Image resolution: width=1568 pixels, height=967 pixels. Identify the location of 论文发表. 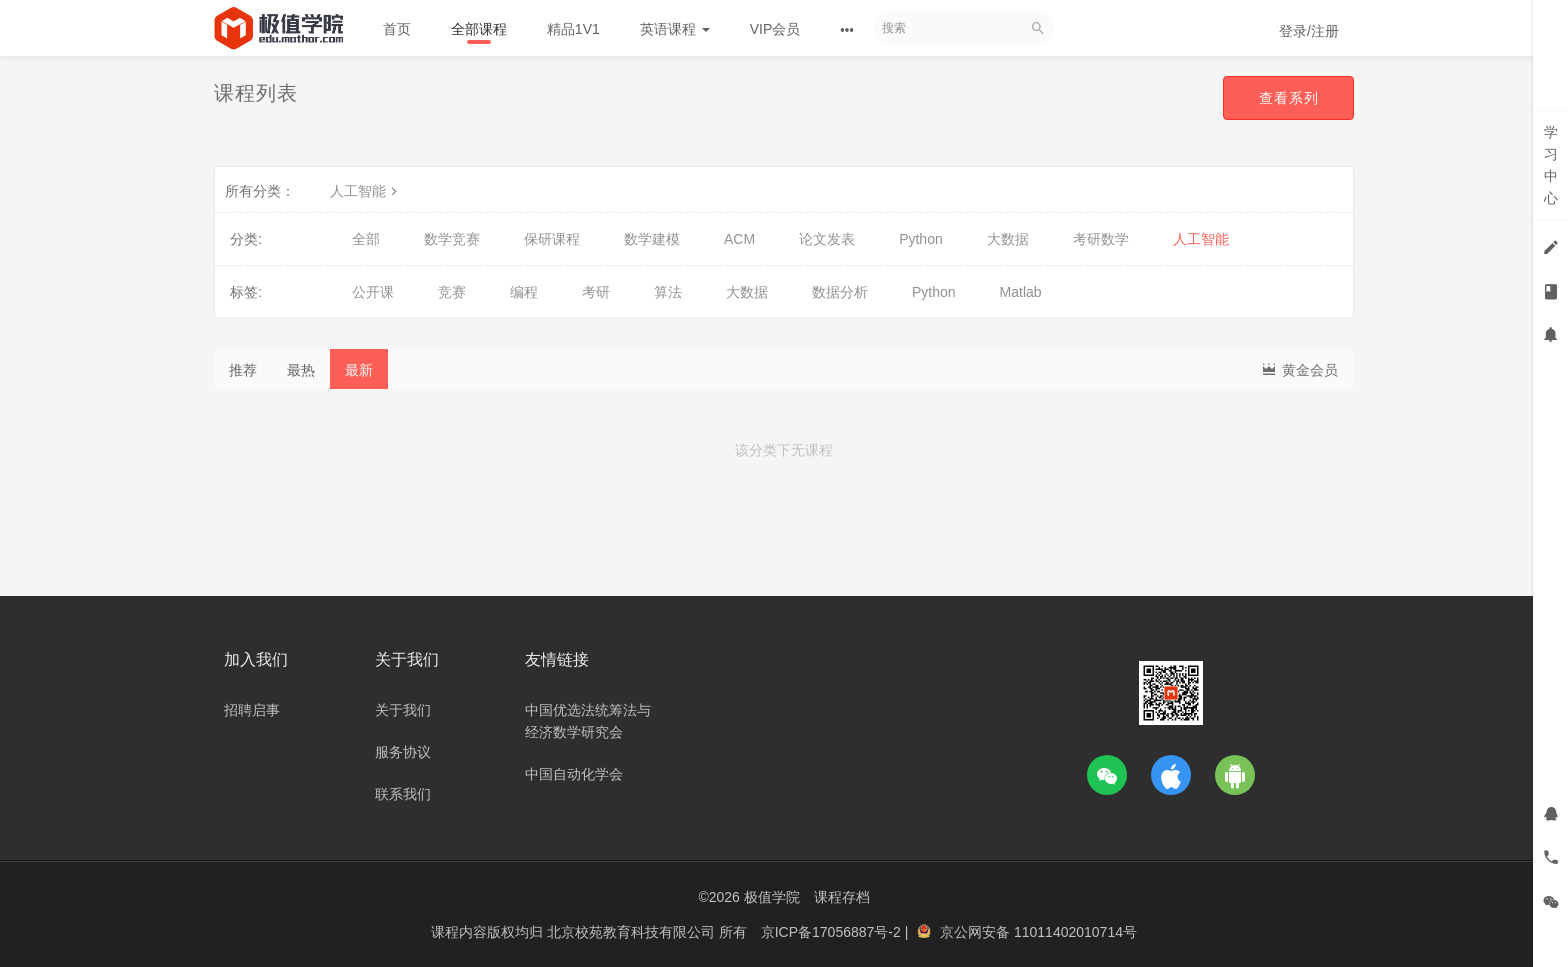
(827, 239).